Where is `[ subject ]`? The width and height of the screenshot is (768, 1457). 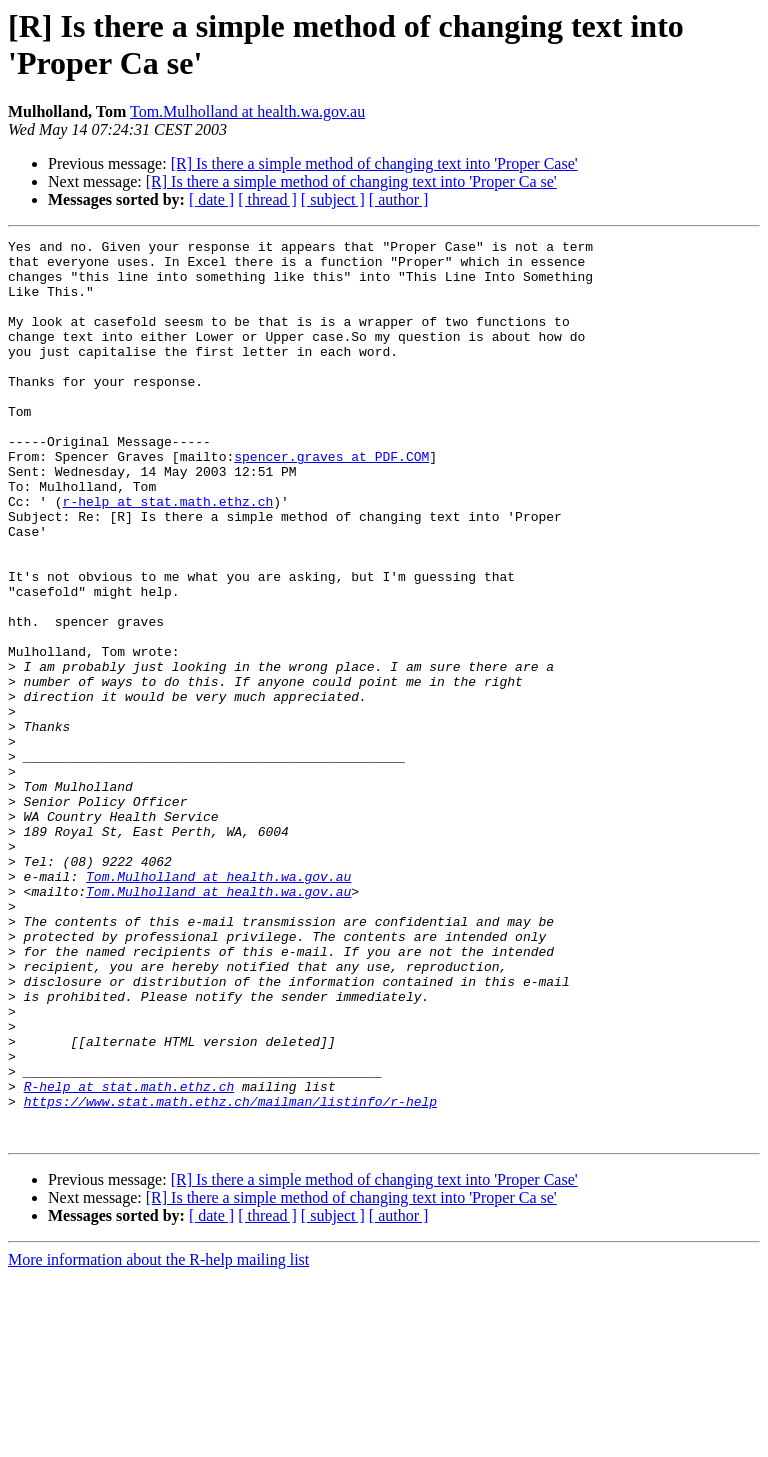
[ subject ] is located at coordinates (333, 199).